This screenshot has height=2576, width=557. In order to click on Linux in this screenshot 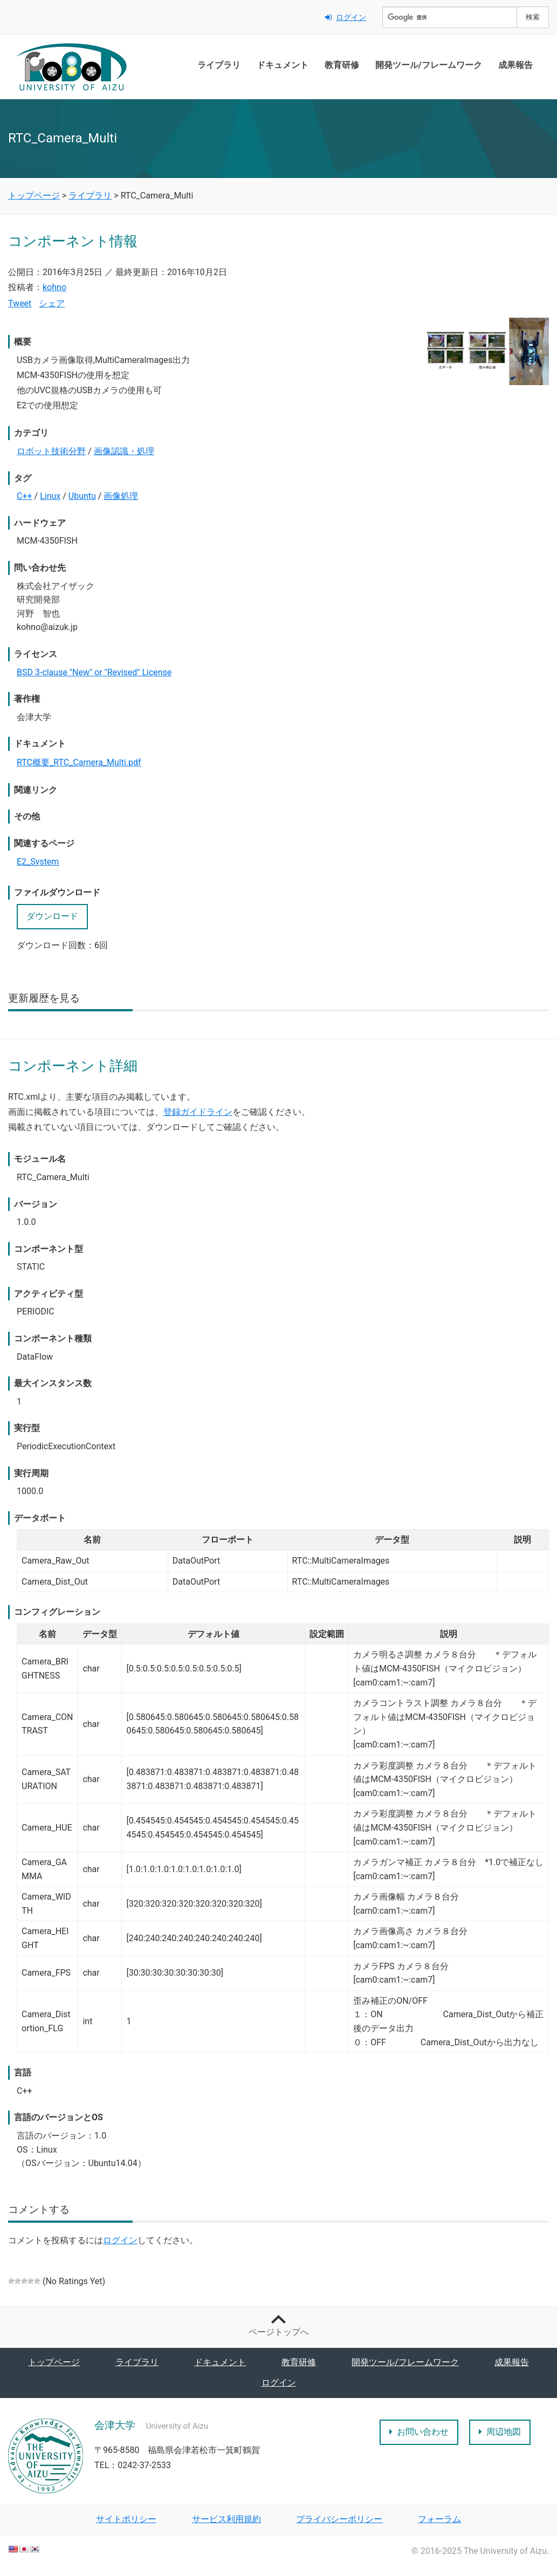, I will do `click(50, 496)`.